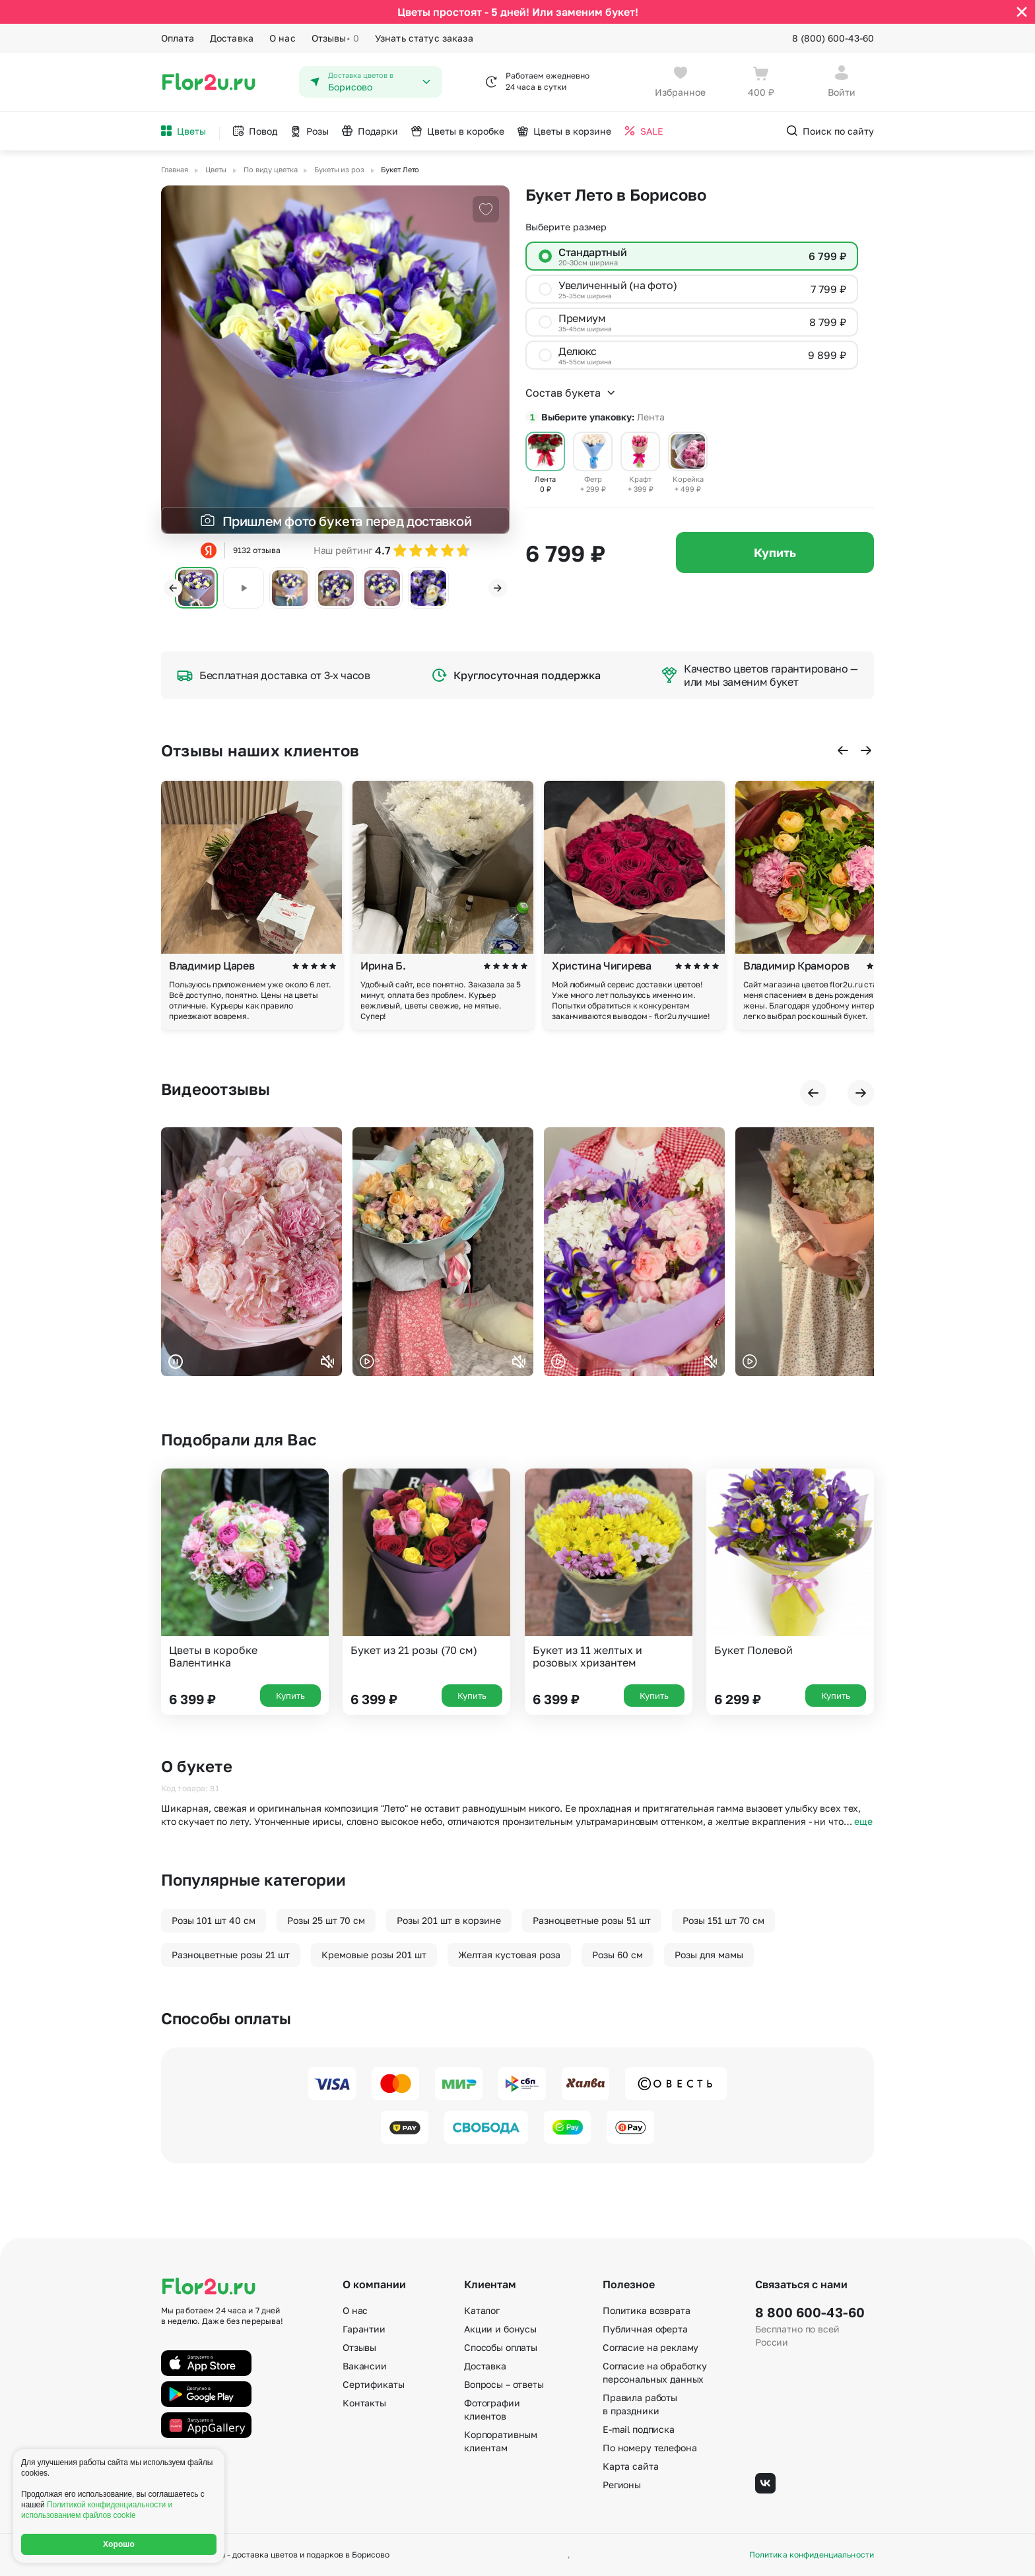  Describe the element at coordinates (650, 2347) in the screenshot. I see `Согласие на рекламу` at that location.